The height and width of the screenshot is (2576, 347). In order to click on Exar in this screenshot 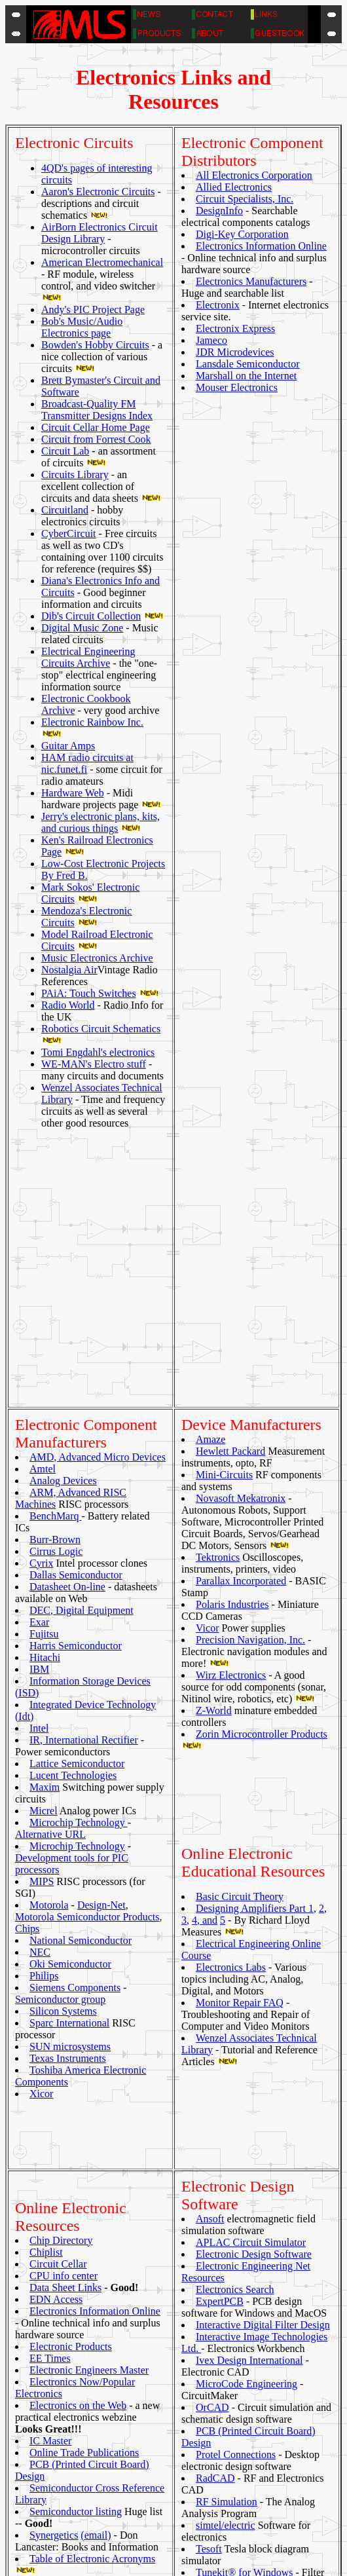, I will do `click(39, 1361)`.